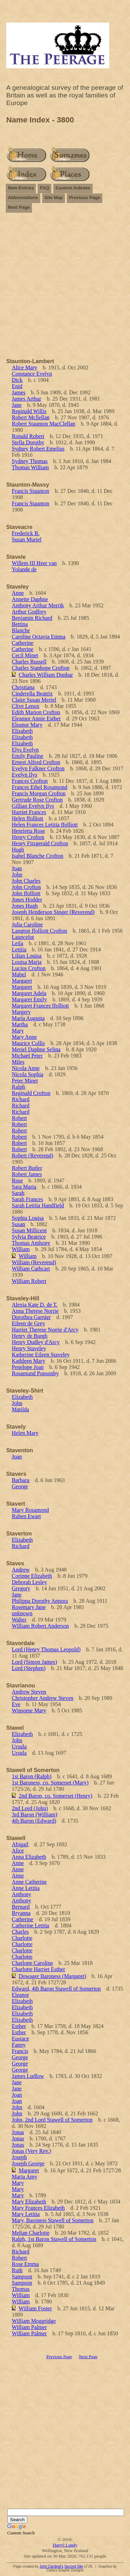 This screenshot has width=130, height=2576. Describe the element at coordinates (18, 1224) in the screenshot. I see `Susan` at that location.